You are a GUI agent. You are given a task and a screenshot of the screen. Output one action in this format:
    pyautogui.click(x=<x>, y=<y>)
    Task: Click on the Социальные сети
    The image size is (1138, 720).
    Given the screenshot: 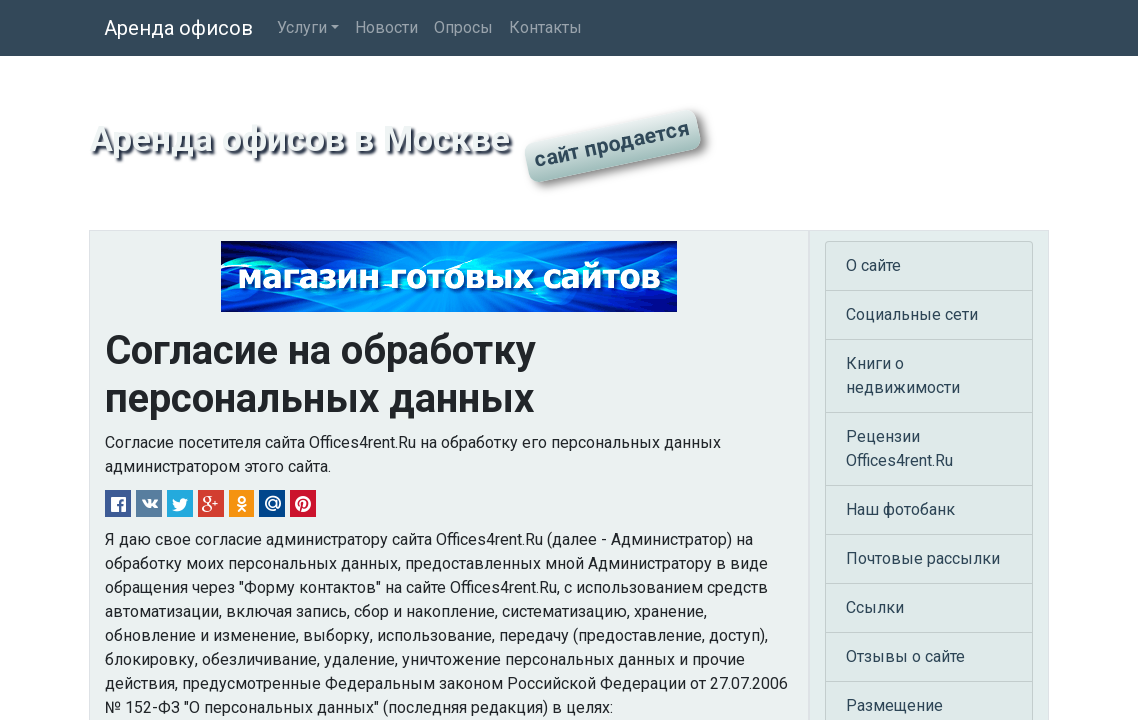 What is the action you would take?
    pyautogui.click(x=912, y=314)
    